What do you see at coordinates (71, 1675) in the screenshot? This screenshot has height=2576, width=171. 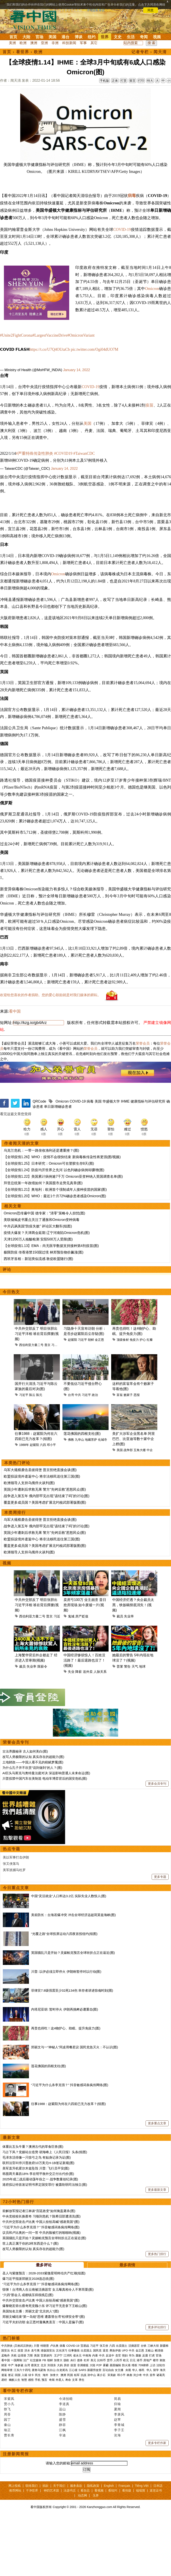 I see `鬼城` at bounding box center [71, 1675].